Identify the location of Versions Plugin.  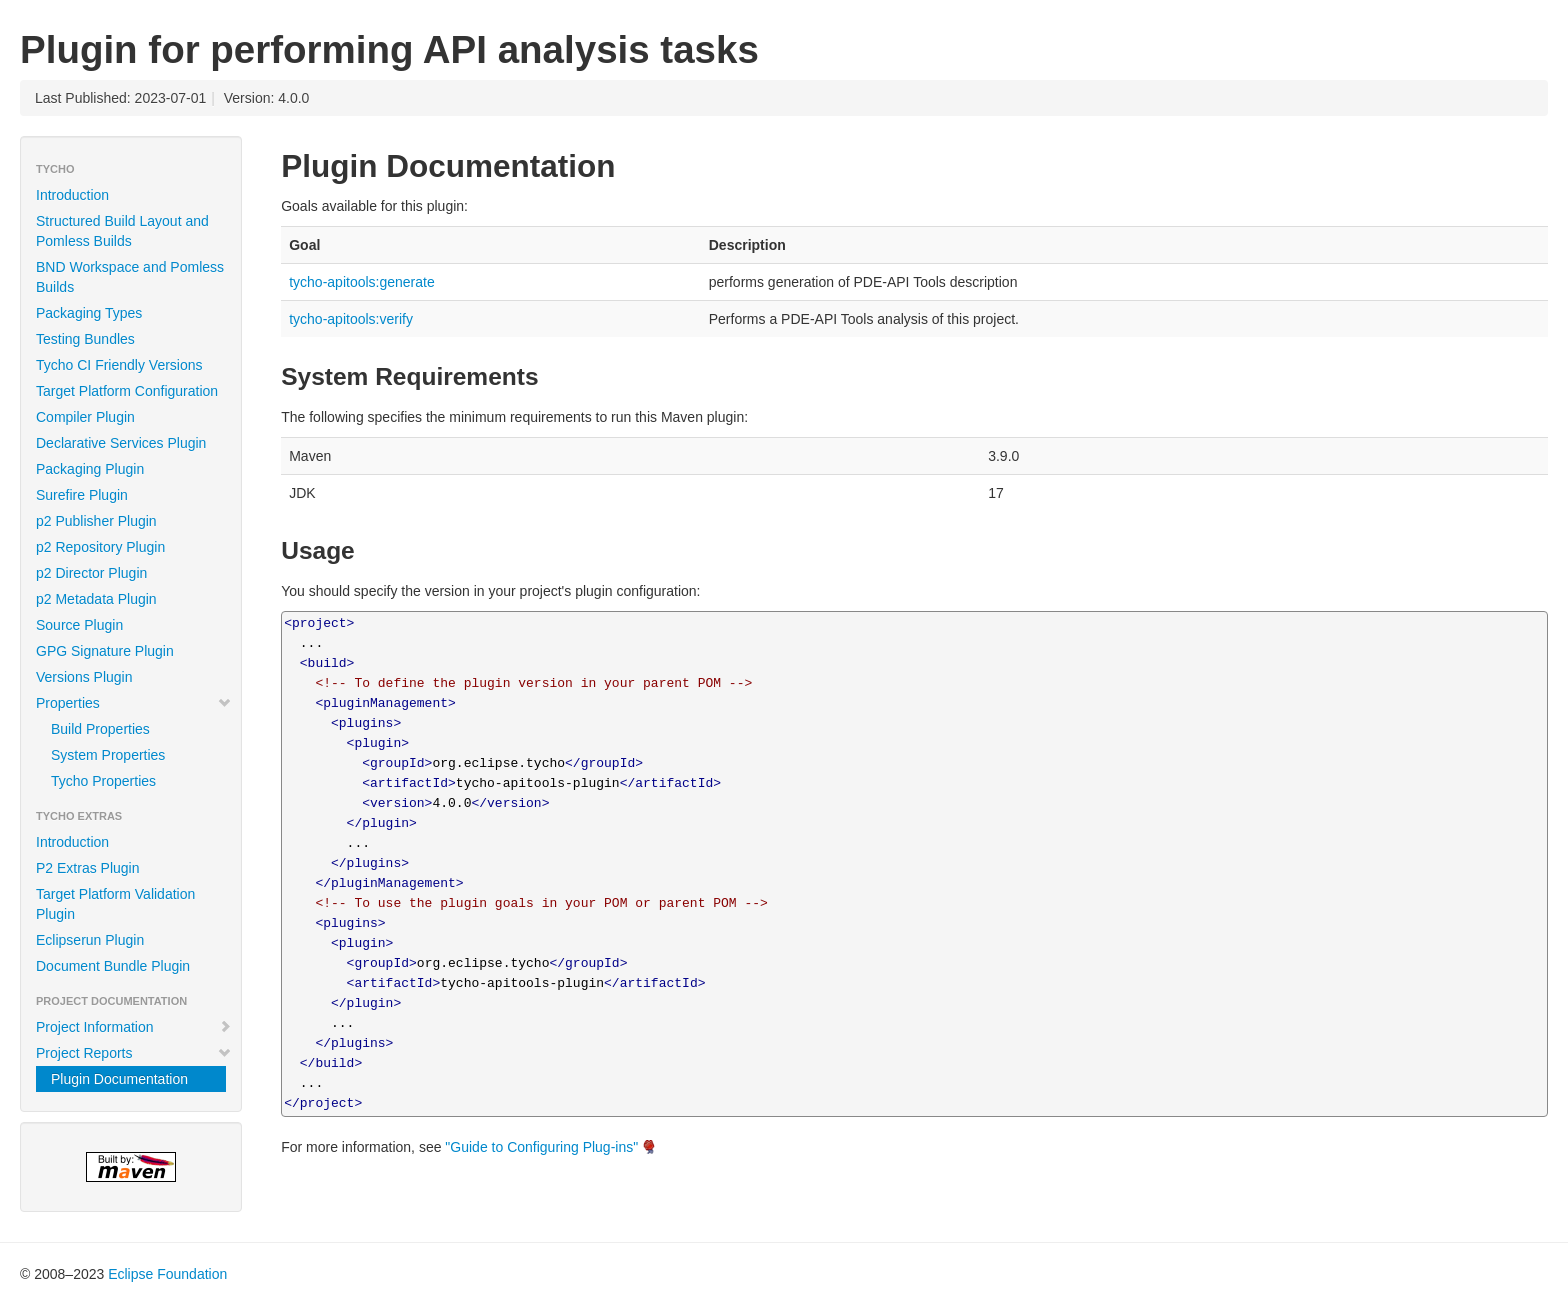
(84, 677).